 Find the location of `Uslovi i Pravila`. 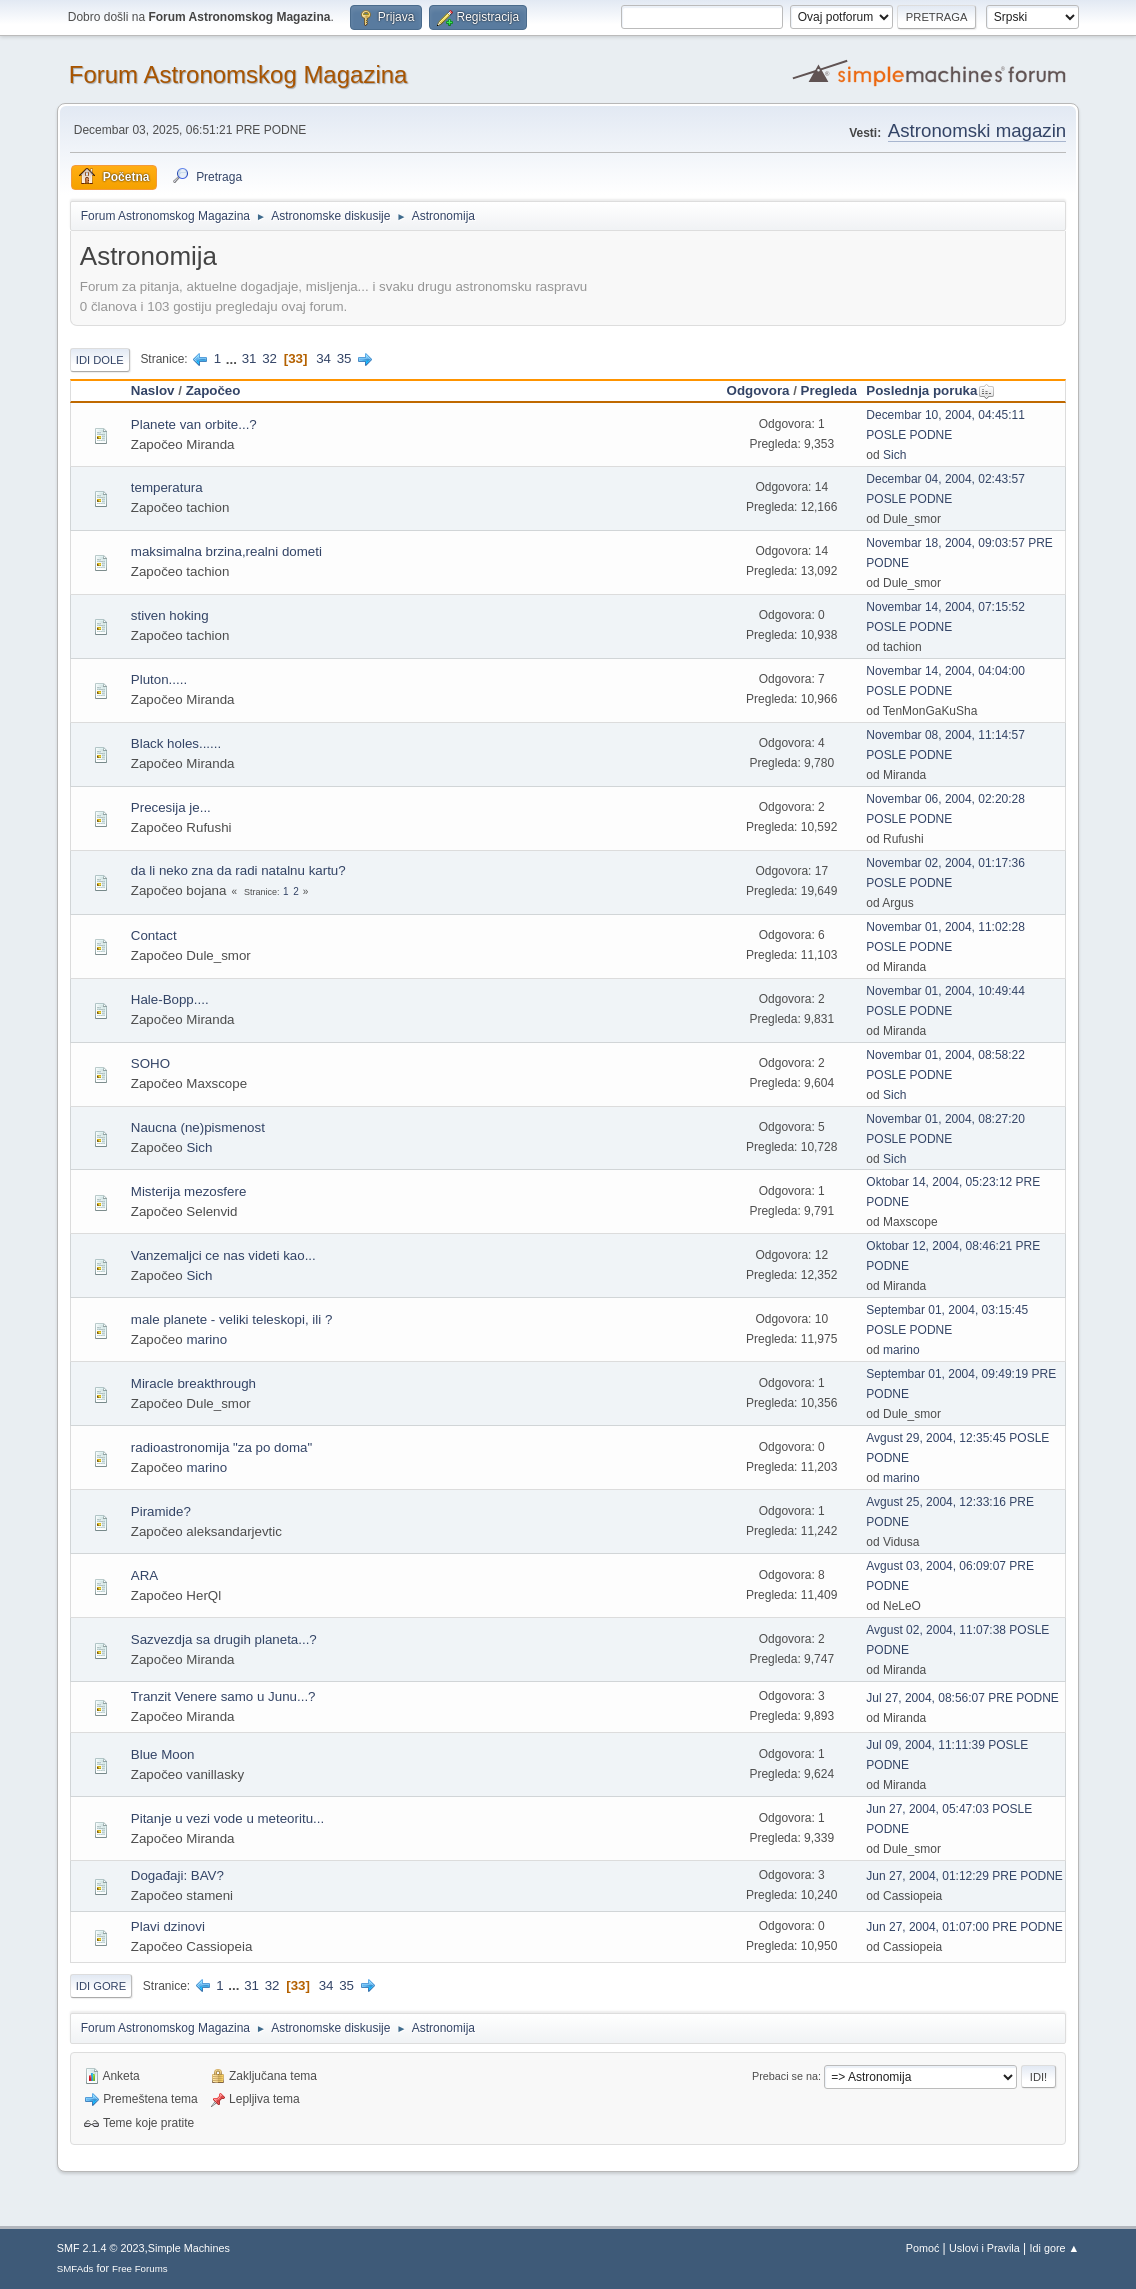

Uslovi i Pravila is located at coordinates (984, 2248).